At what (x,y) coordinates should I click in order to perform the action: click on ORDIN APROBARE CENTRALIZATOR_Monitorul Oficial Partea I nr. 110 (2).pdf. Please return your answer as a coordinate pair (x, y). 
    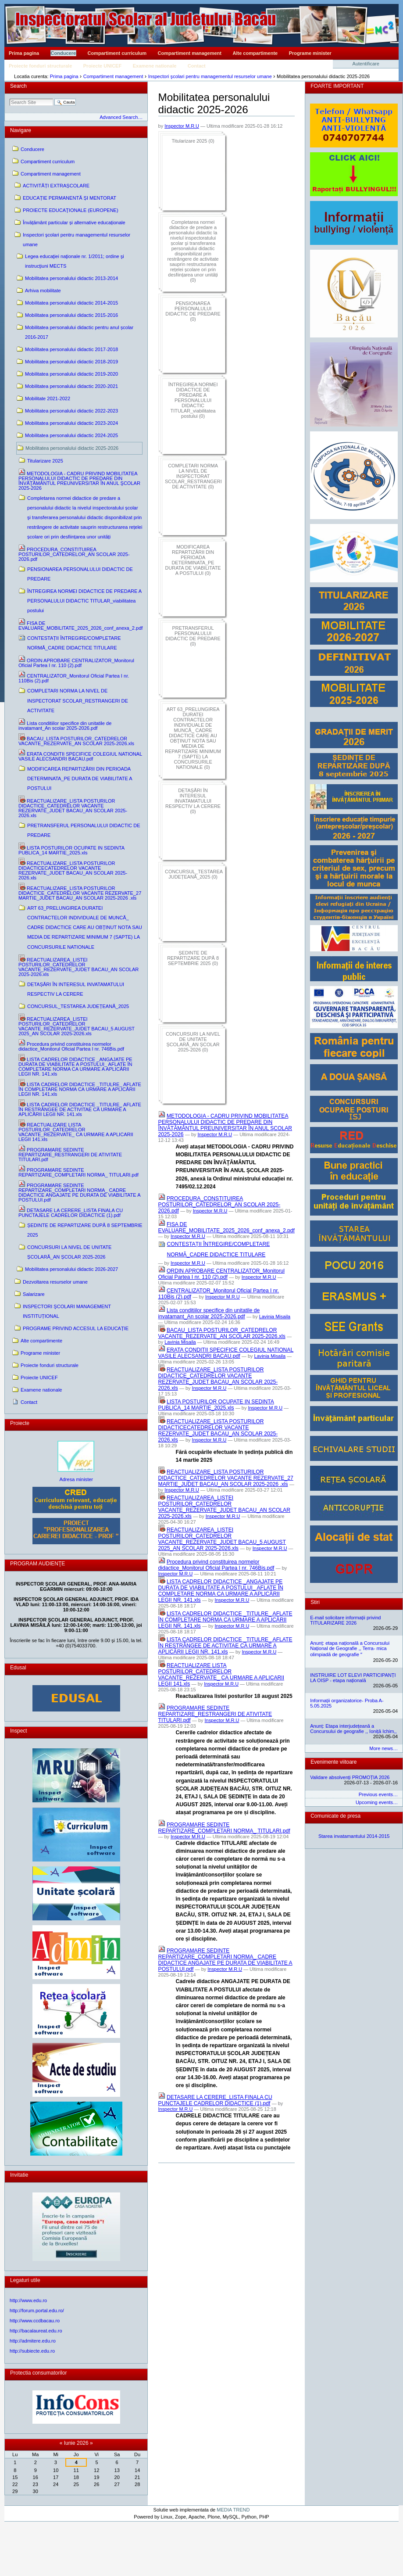
    Looking at the image, I should click on (221, 1274).